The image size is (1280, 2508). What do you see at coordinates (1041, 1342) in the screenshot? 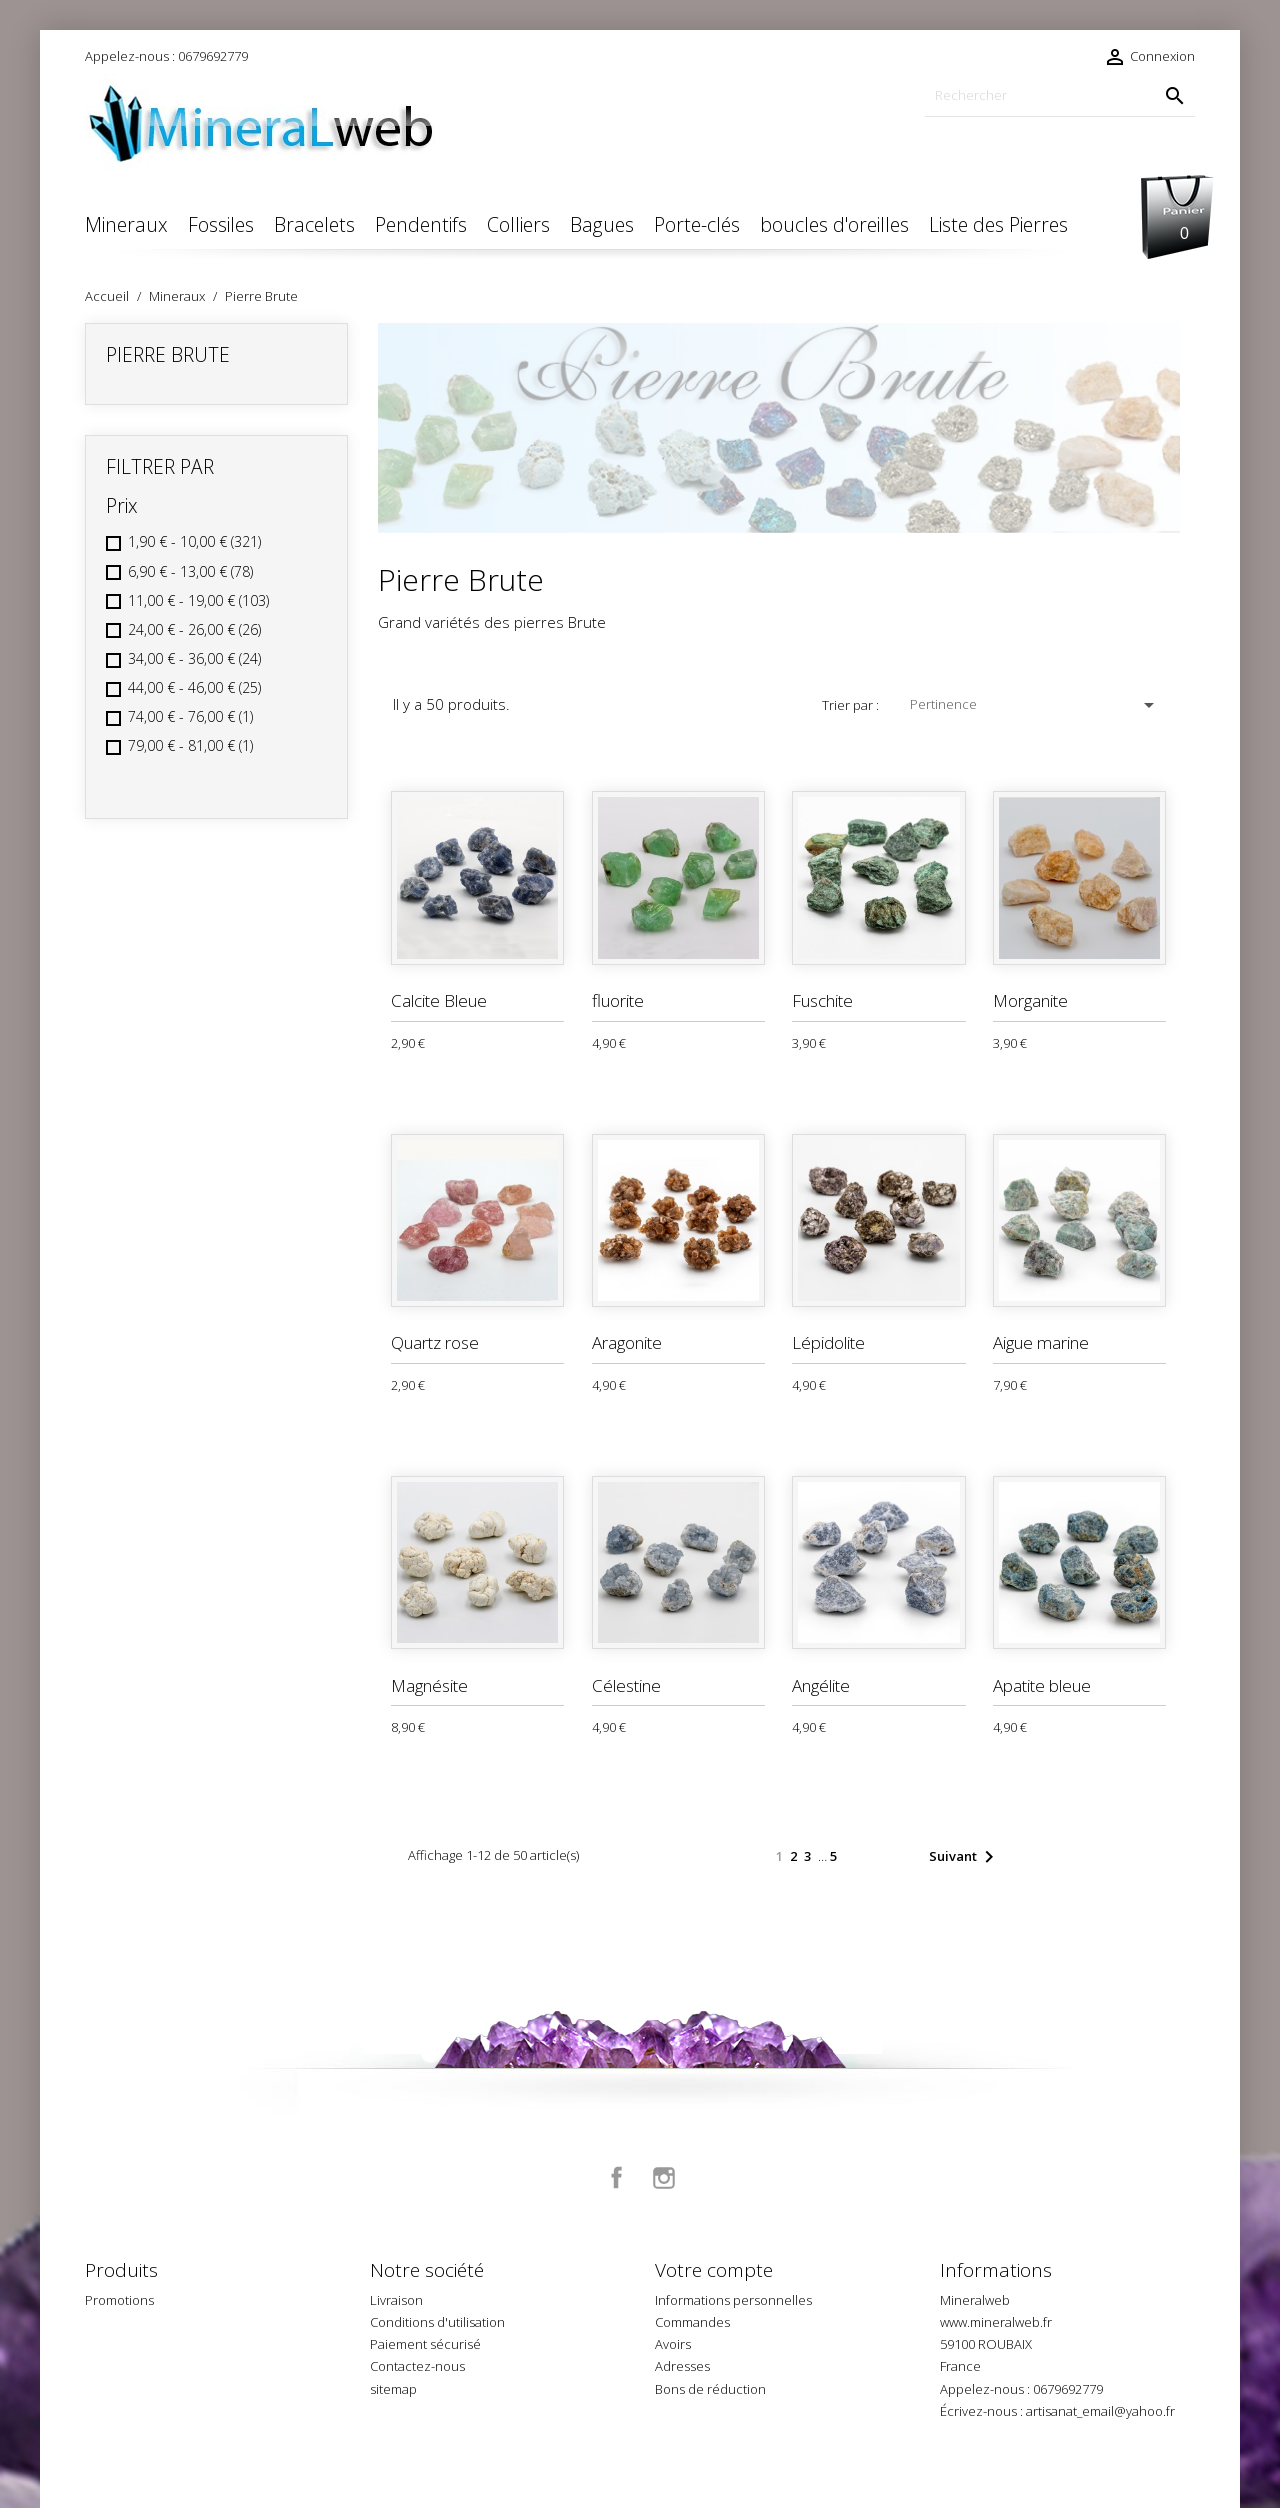
I see `Aigue marine` at bounding box center [1041, 1342].